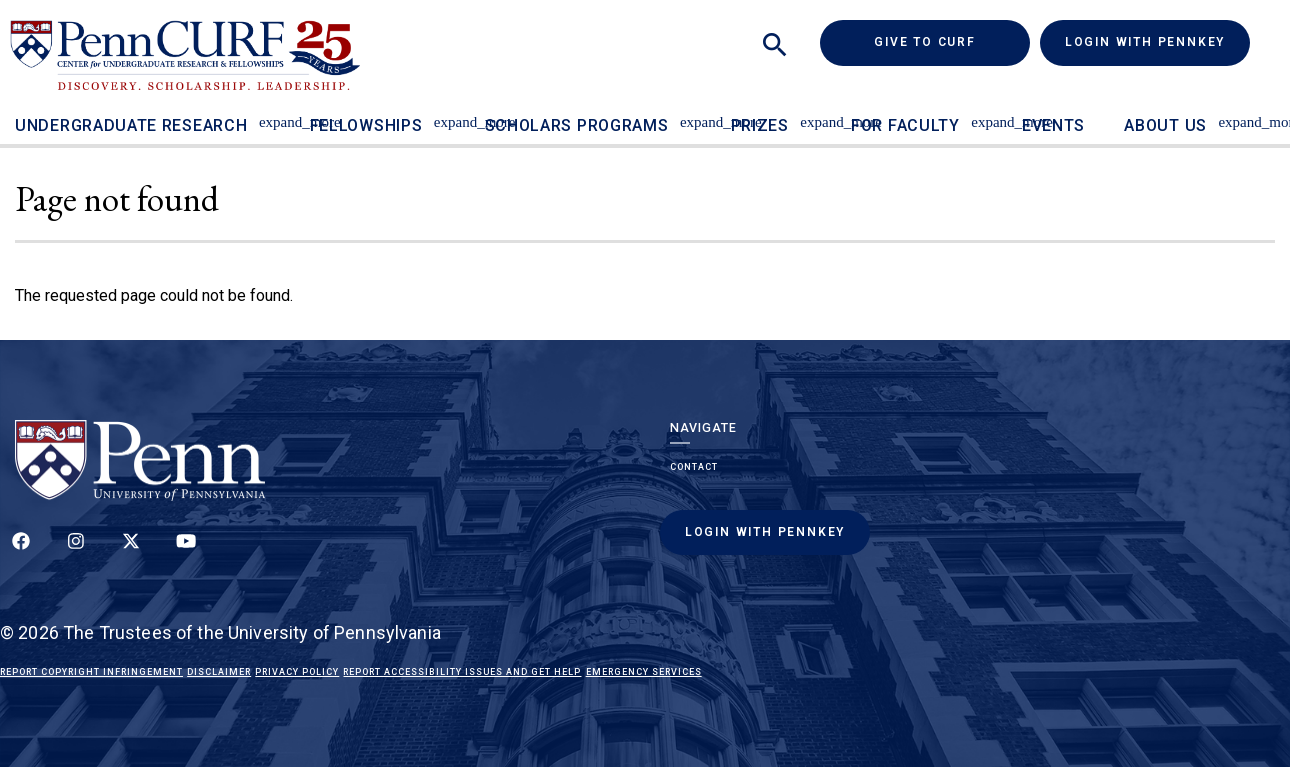 This screenshot has height=767, width=1290. What do you see at coordinates (905, 125) in the screenshot?
I see `For Faculty` at bounding box center [905, 125].